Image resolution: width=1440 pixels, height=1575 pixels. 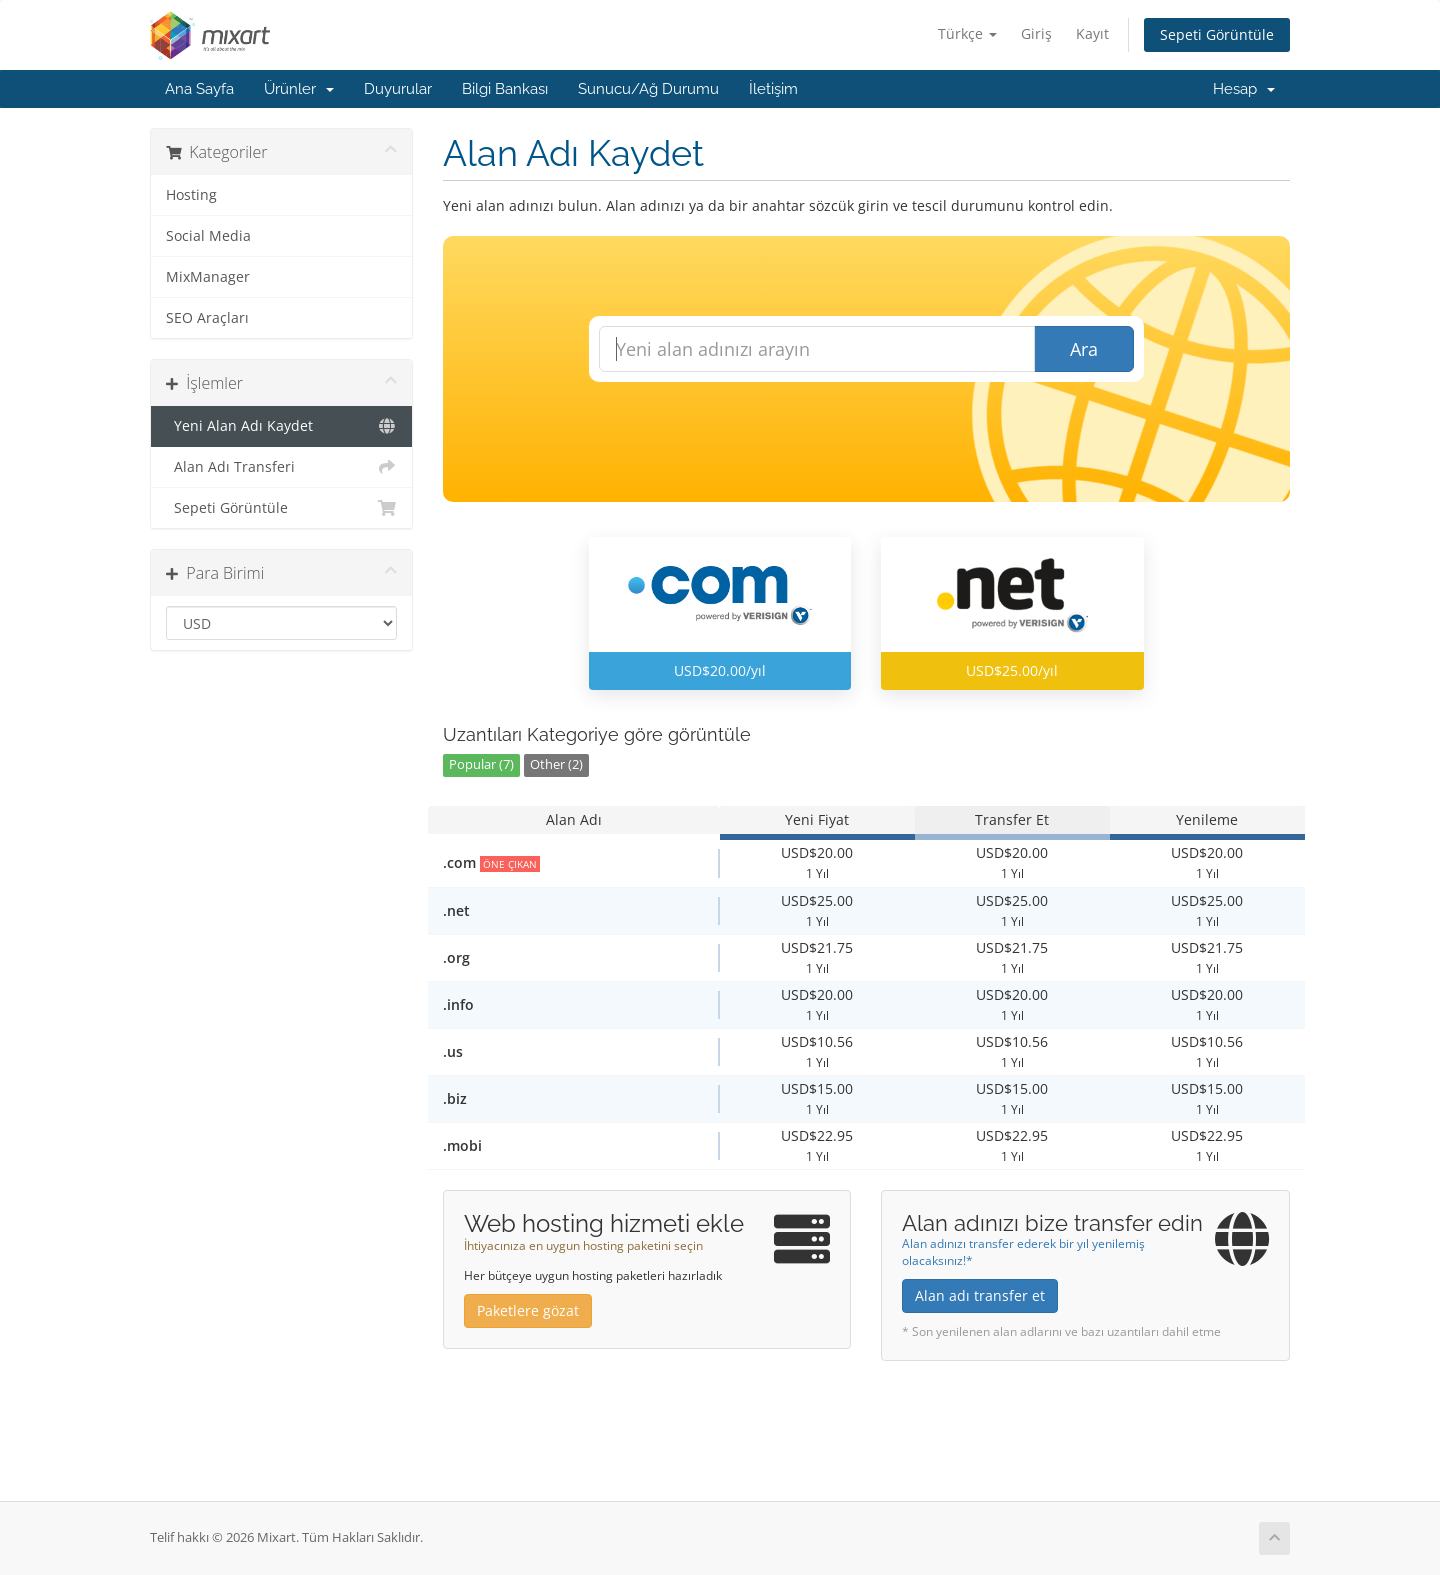 I want to click on Popular (7), so click(x=481, y=764).